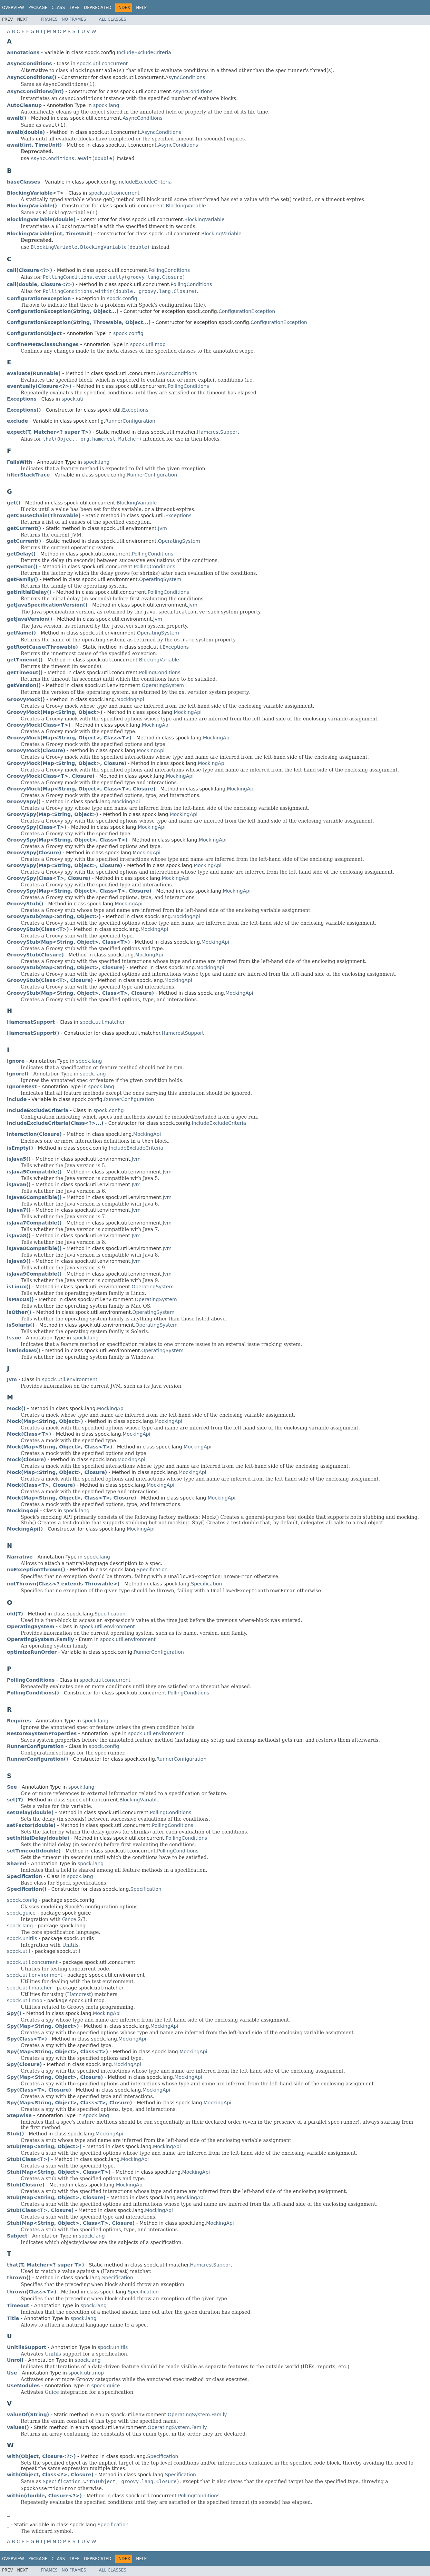  I want to click on AsyncConditions, so click(185, 77).